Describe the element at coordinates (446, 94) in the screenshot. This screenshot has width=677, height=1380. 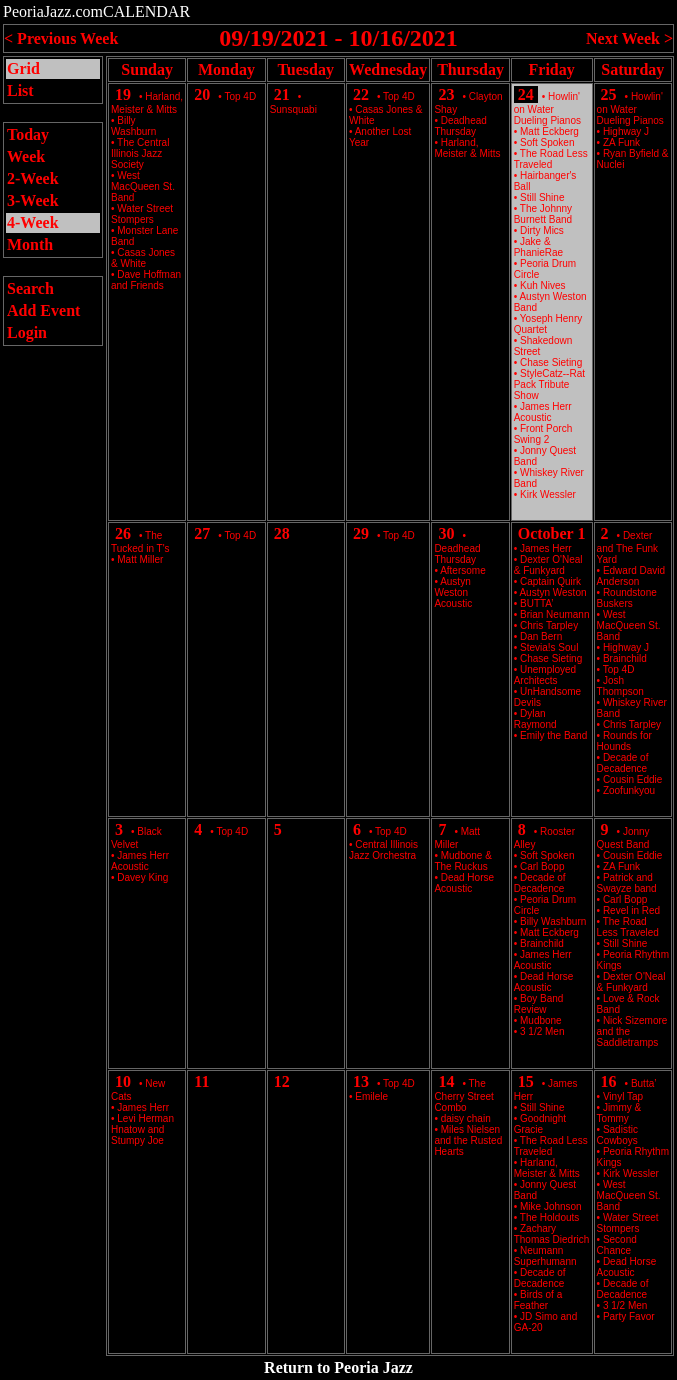
I see `23` at that location.